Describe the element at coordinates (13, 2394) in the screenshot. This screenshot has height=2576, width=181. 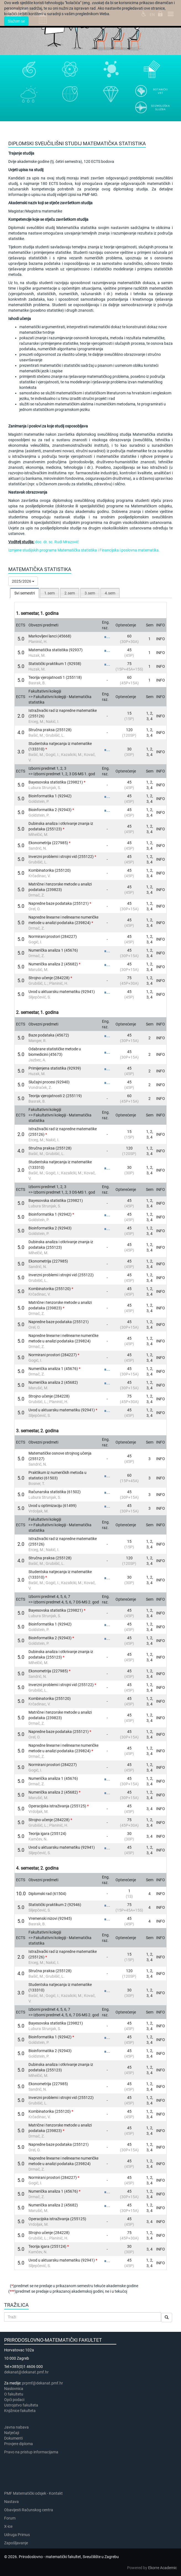
I see `​​​O fakultetu` at that location.